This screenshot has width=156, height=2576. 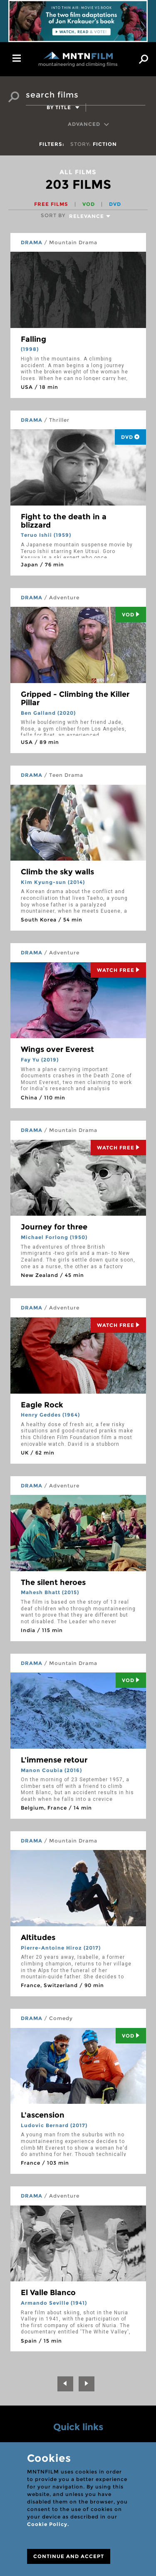 What do you see at coordinates (75, 698) in the screenshot?
I see `Gripped - Climbing the Killer Pillar` at bounding box center [75, 698].